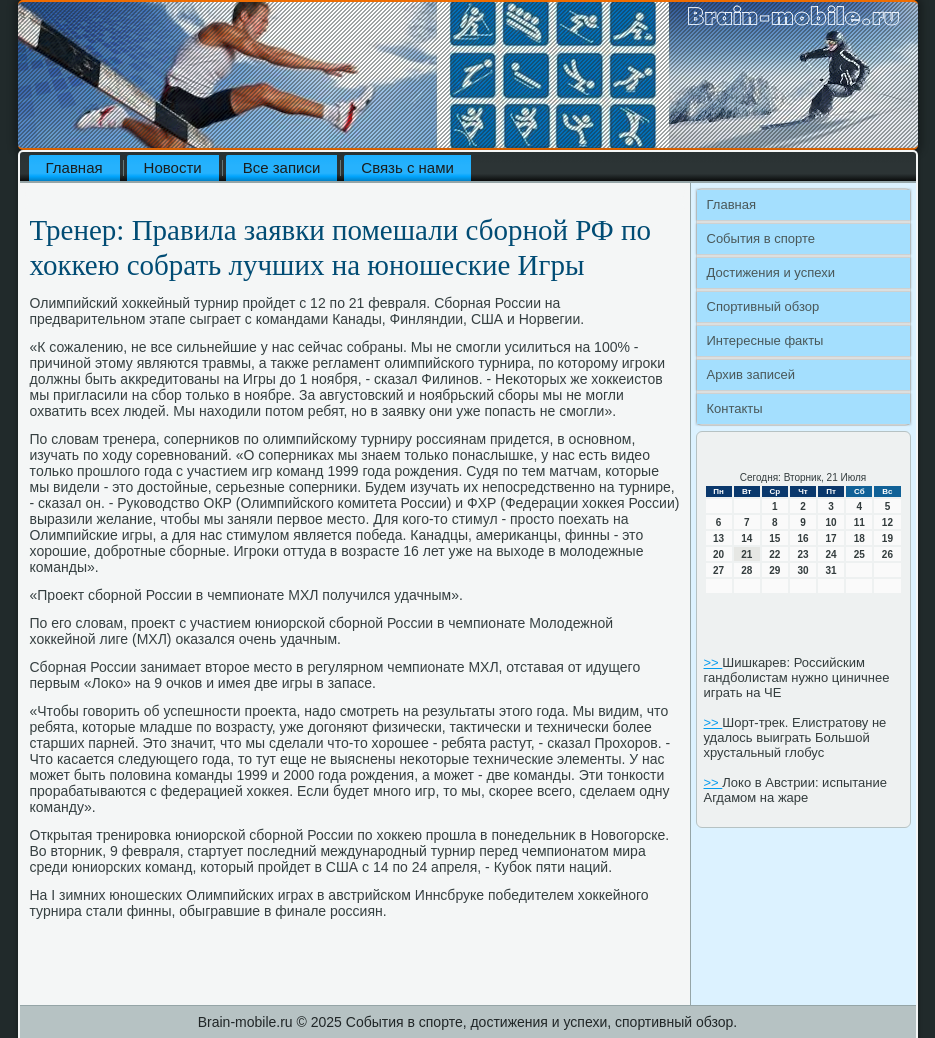  Describe the element at coordinates (859, 554) in the screenshot. I see `25` at that location.